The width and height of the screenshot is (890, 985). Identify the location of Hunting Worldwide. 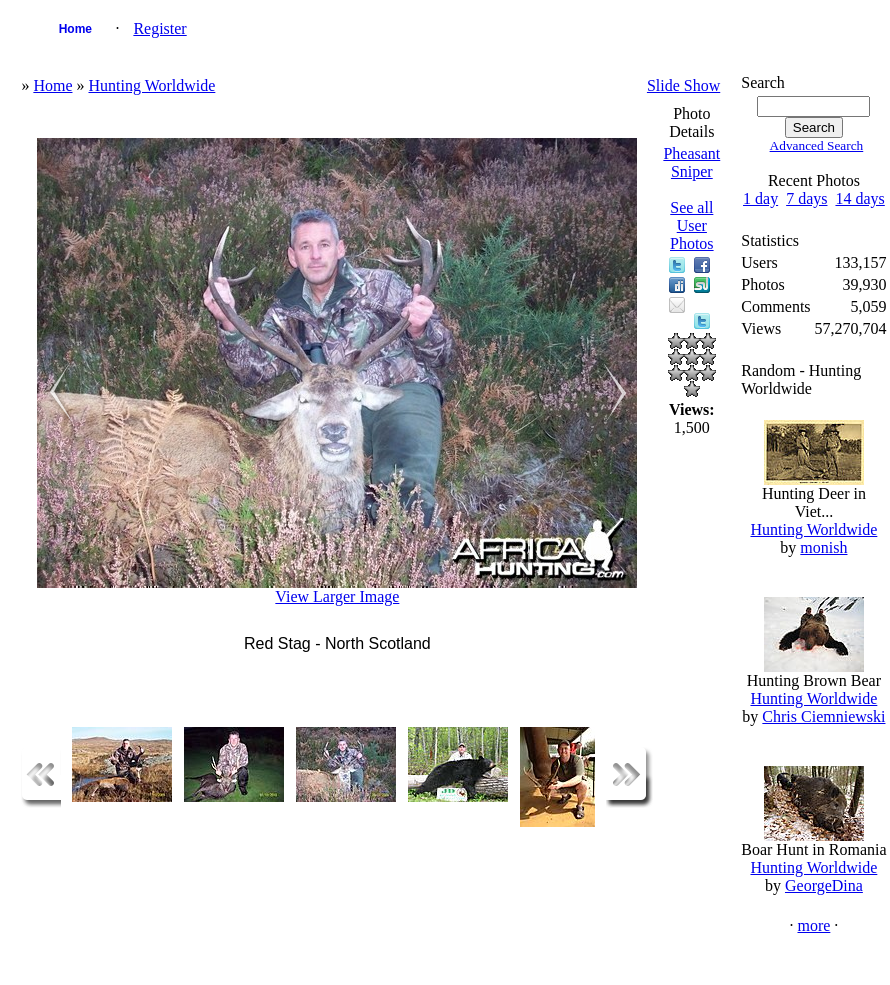
(151, 85).